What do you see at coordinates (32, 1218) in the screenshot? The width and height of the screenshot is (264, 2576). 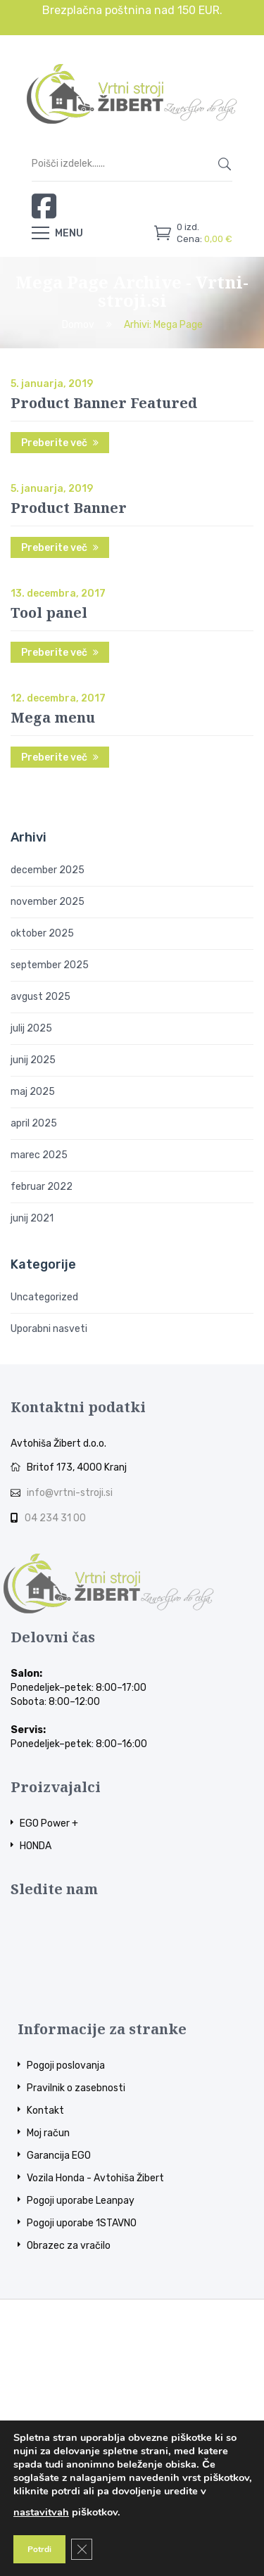 I see `junij 2021` at bounding box center [32, 1218].